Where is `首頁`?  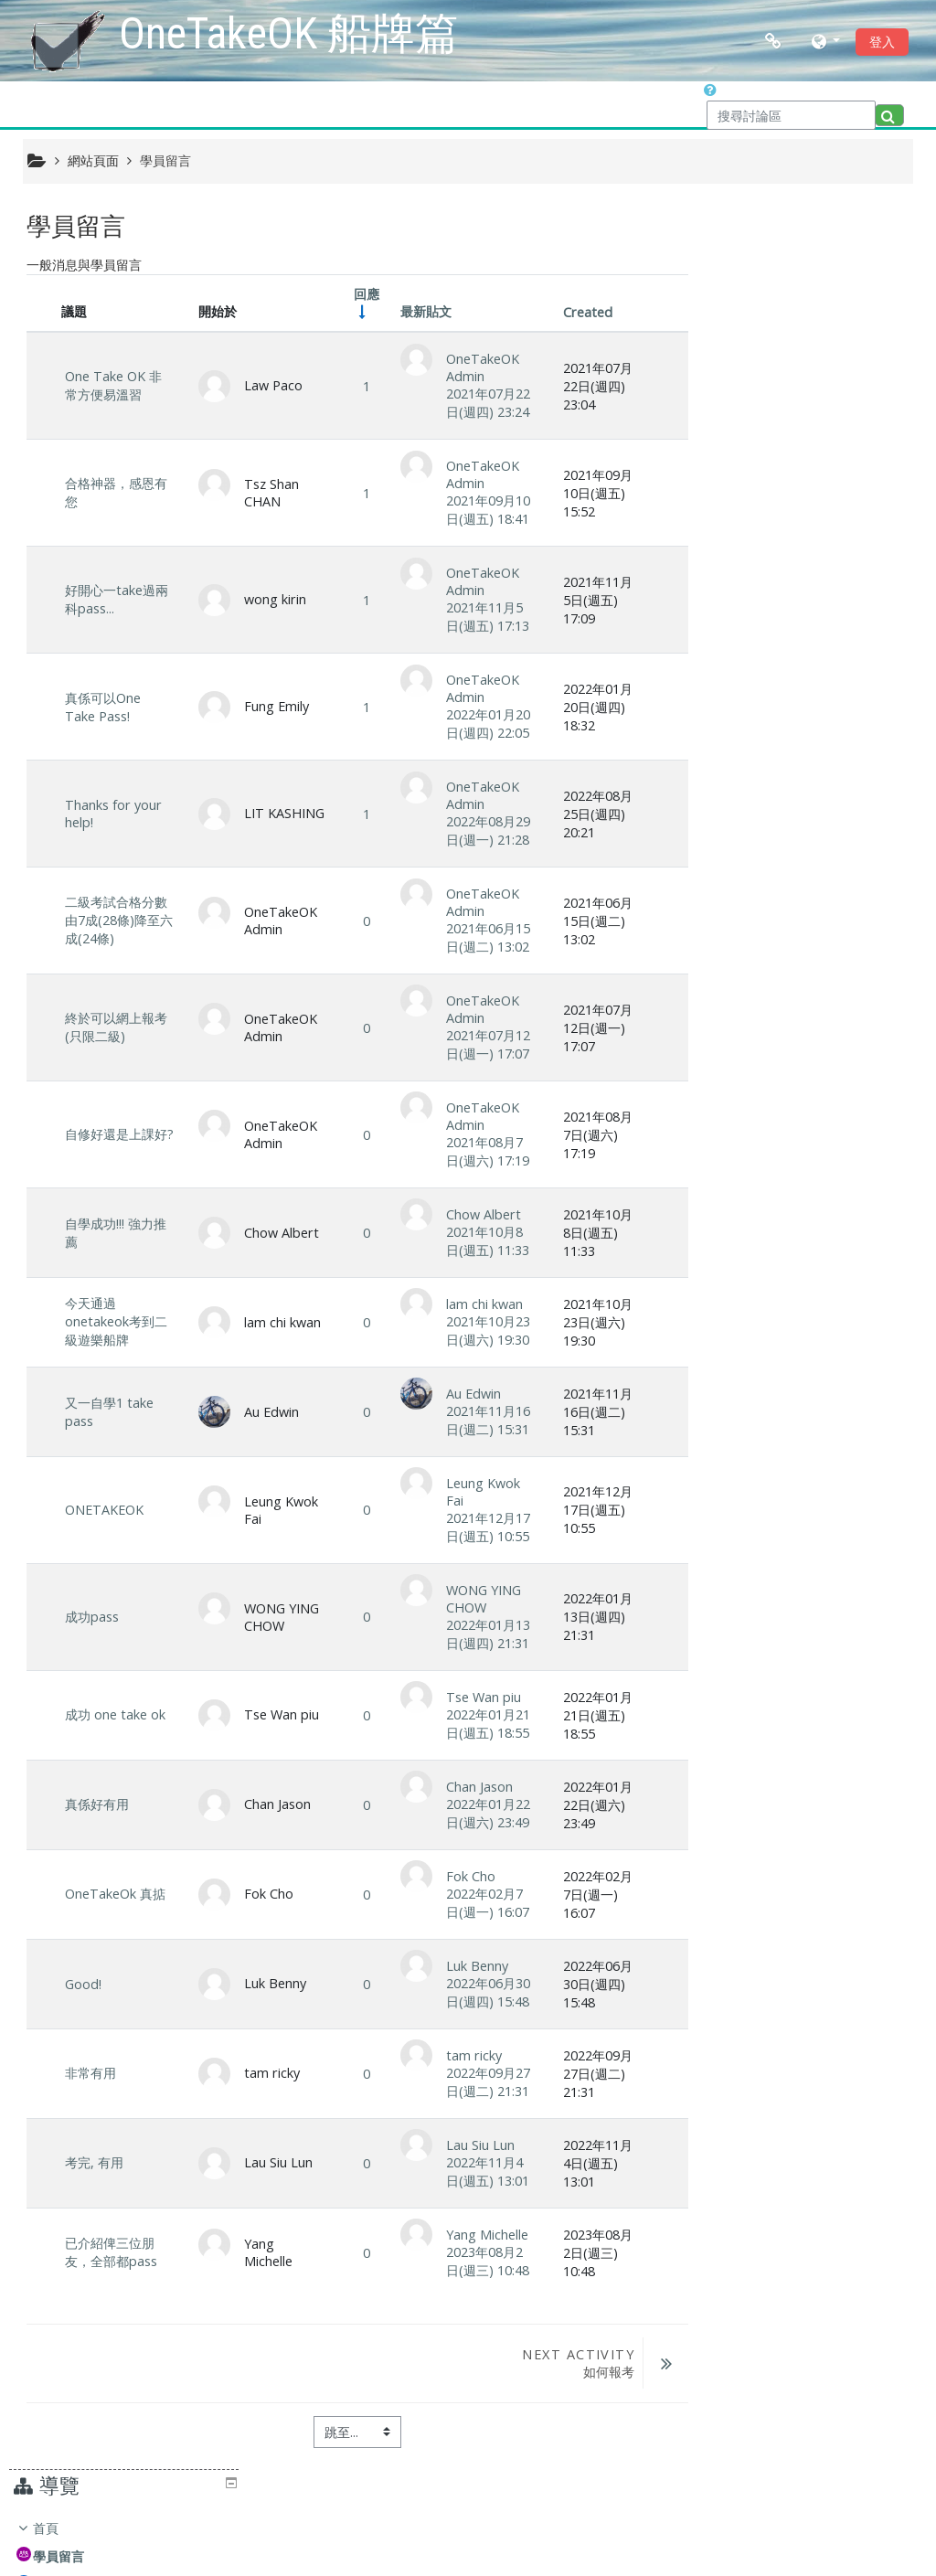 首頁 is located at coordinates (747, 252).